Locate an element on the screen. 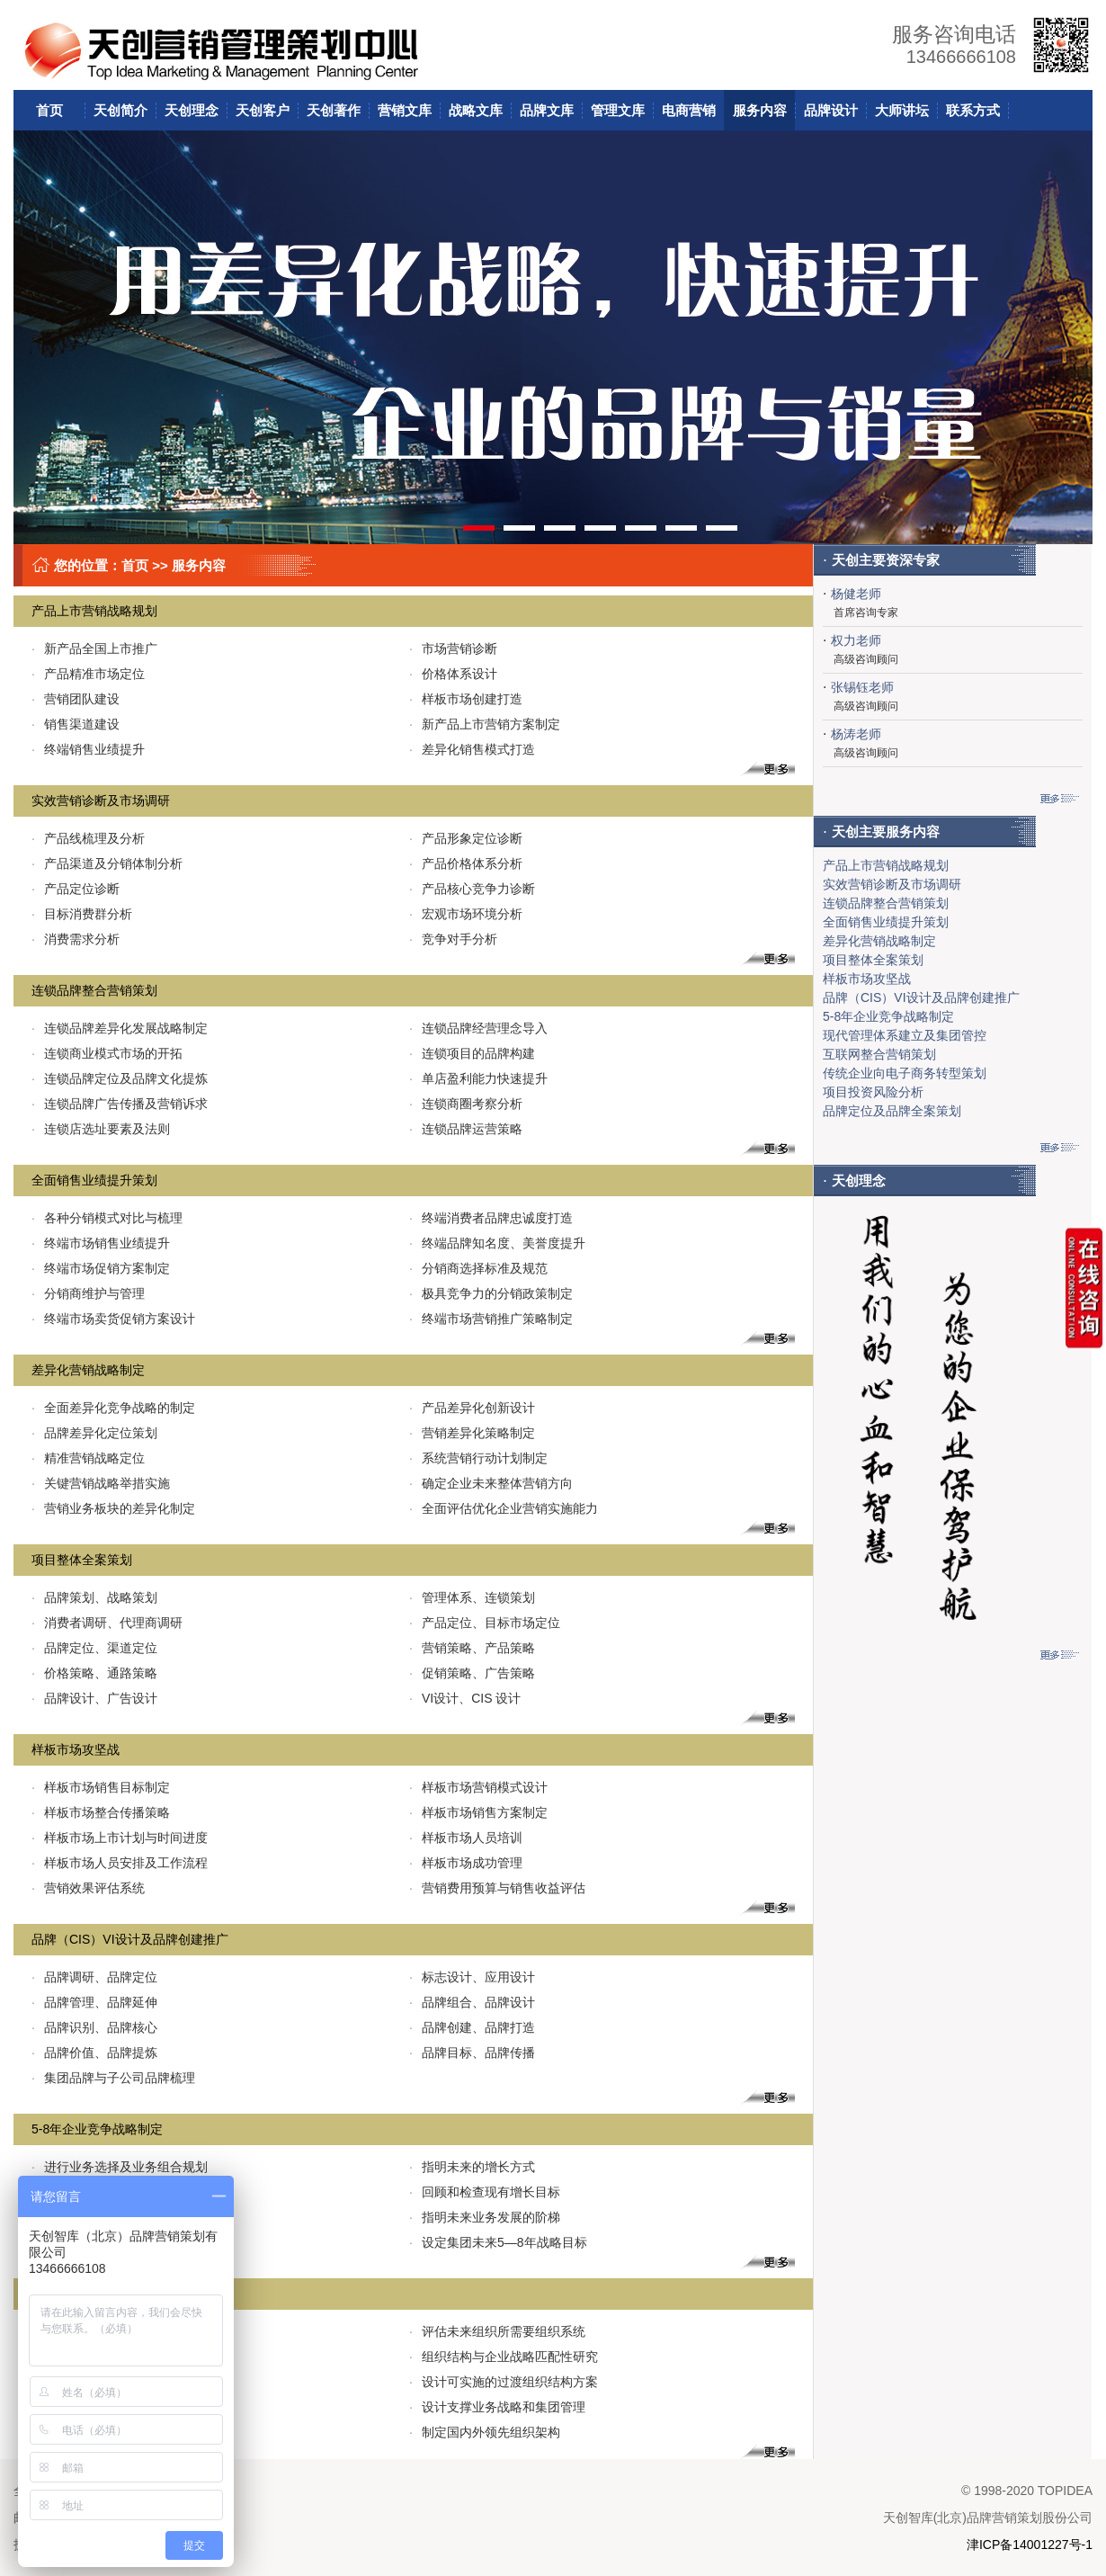 Image resolution: width=1106 pixels, height=2576 pixels. 品牌定位、渠道定位 is located at coordinates (94, 1648).